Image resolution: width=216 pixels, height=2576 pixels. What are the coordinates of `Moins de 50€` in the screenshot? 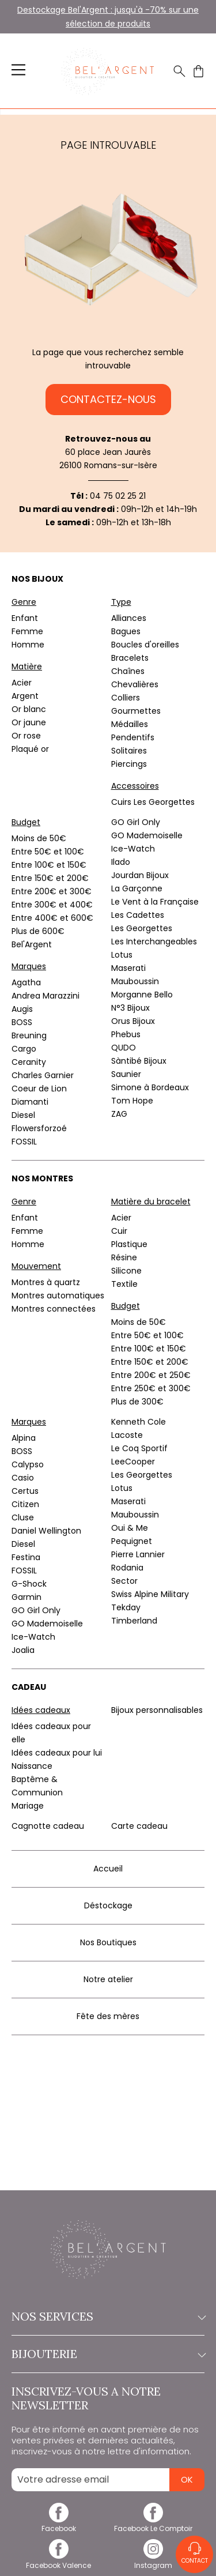 It's located at (39, 838).